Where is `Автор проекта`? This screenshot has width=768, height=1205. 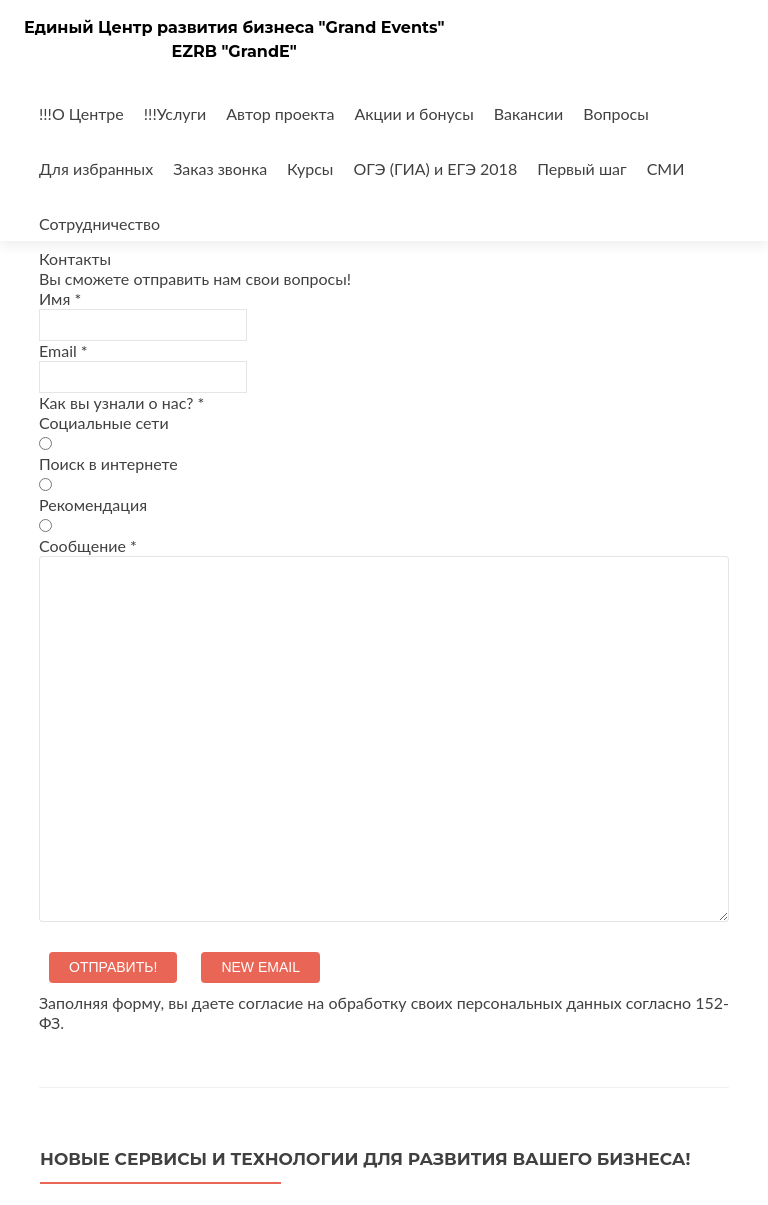 Автор проекта is located at coordinates (280, 113).